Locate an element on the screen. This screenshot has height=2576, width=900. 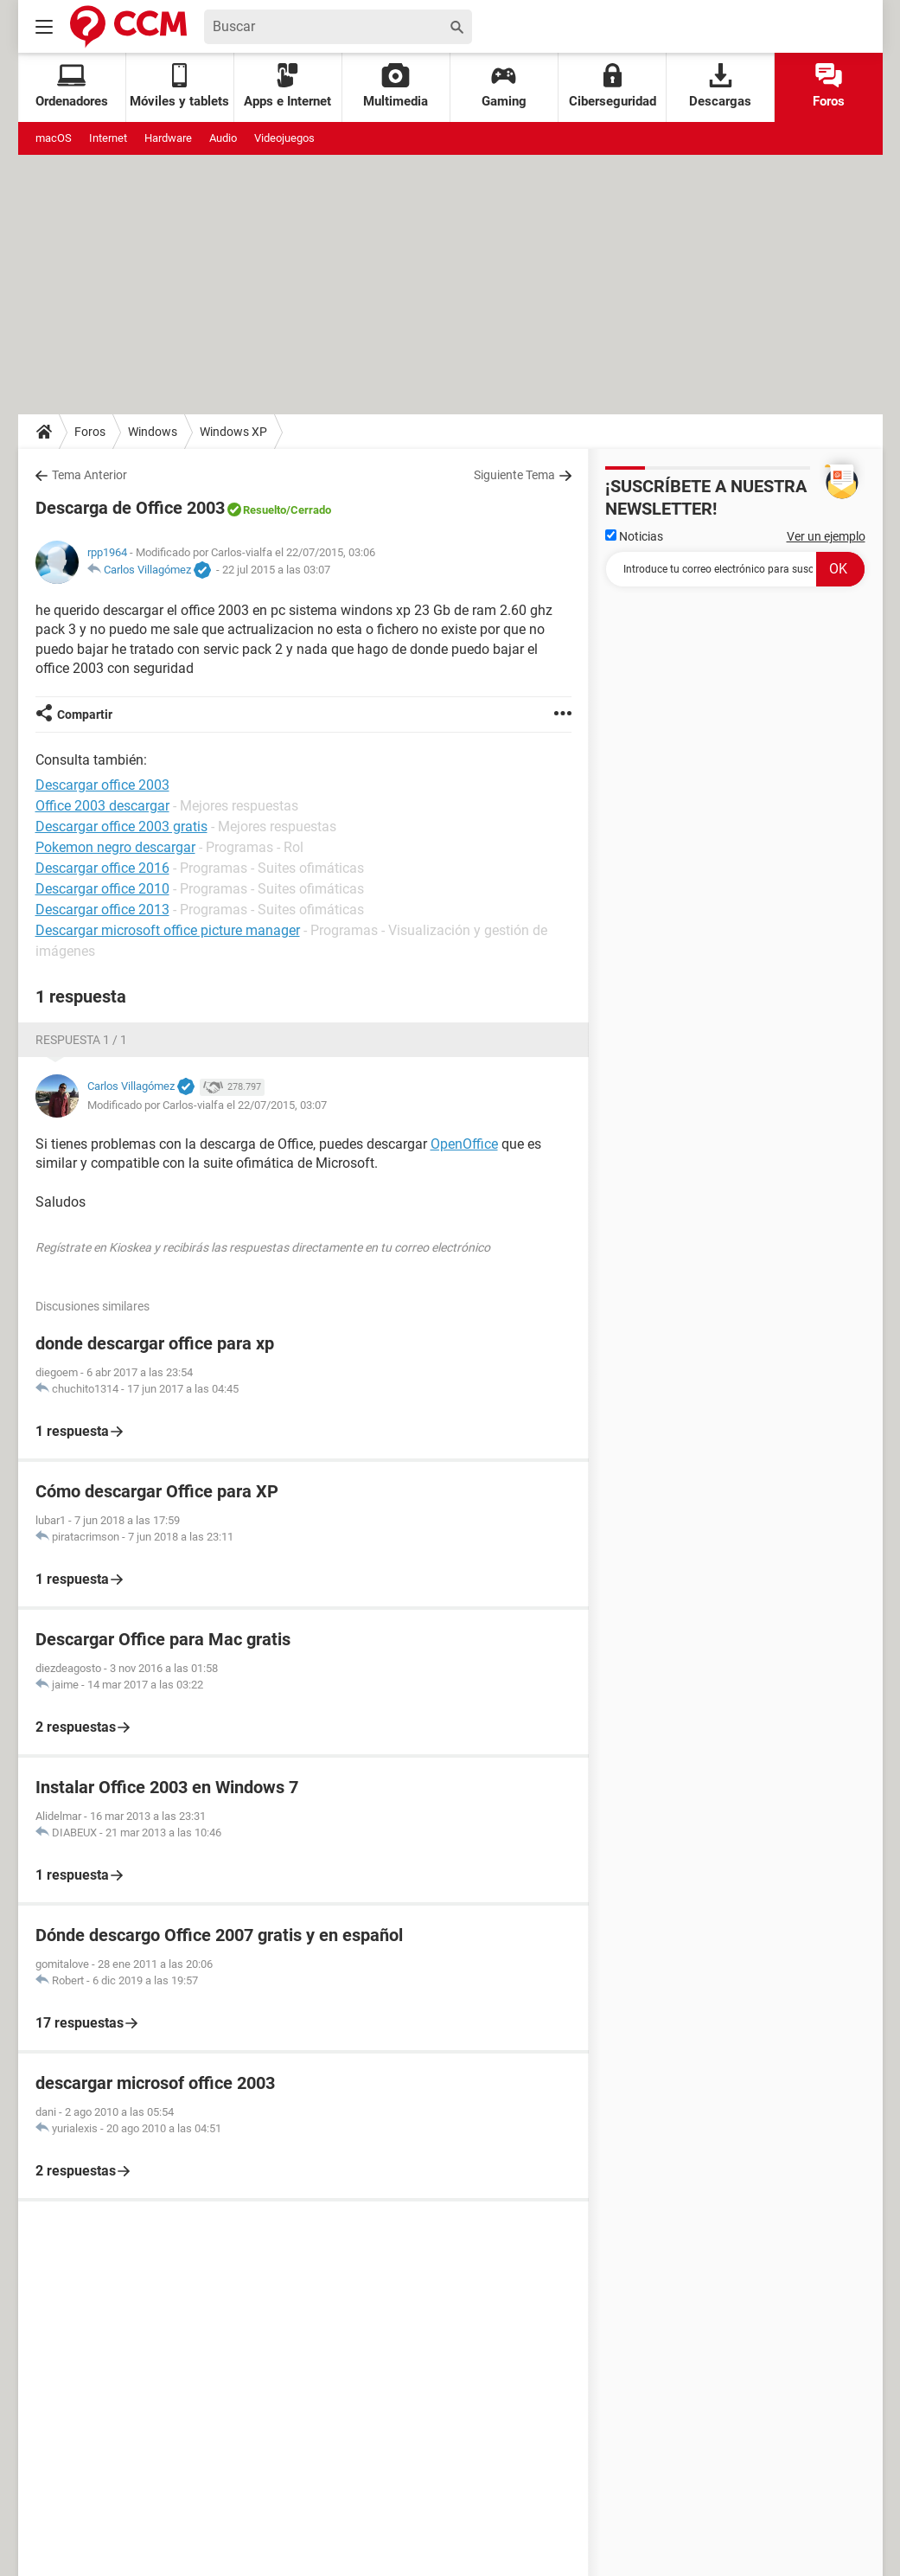
Hardware is located at coordinates (168, 137).